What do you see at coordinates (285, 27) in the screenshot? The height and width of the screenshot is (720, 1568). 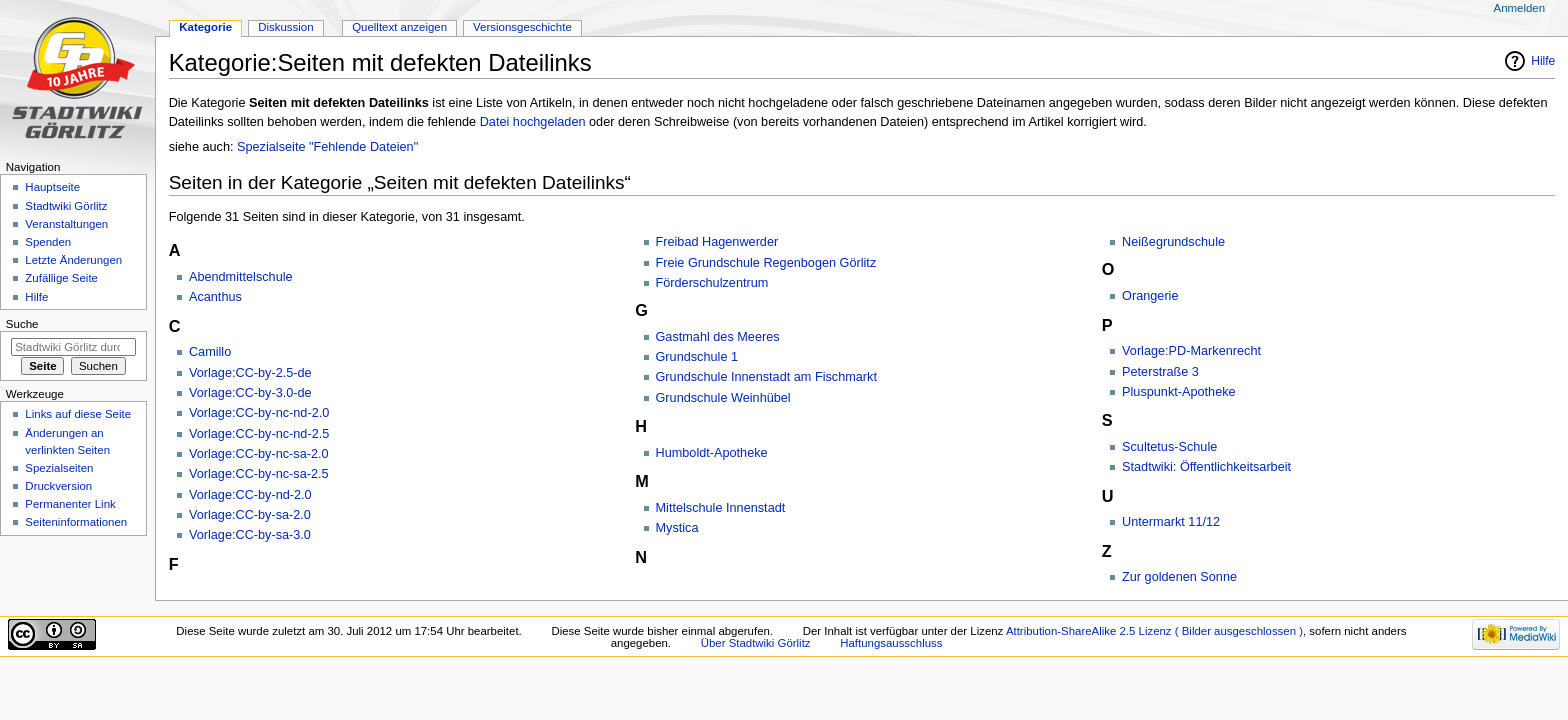 I see `Diskussion` at bounding box center [285, 27].